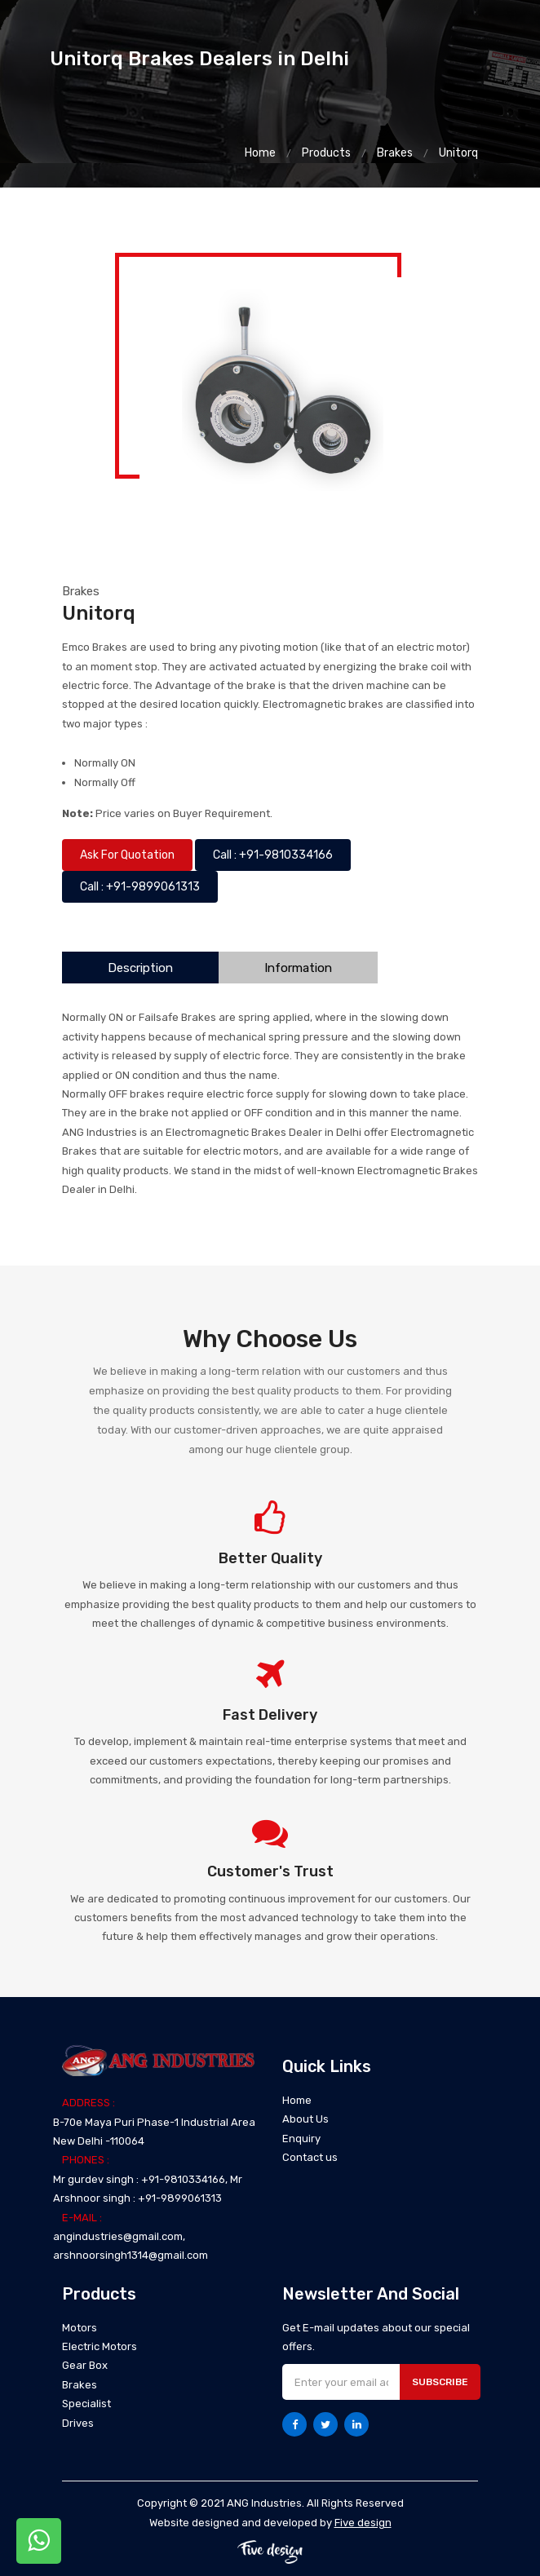 The image size is (540, 2576). Describe the element at coordinates (127, 855) in the screenshot. I see `Ask For Quotation` at that location.